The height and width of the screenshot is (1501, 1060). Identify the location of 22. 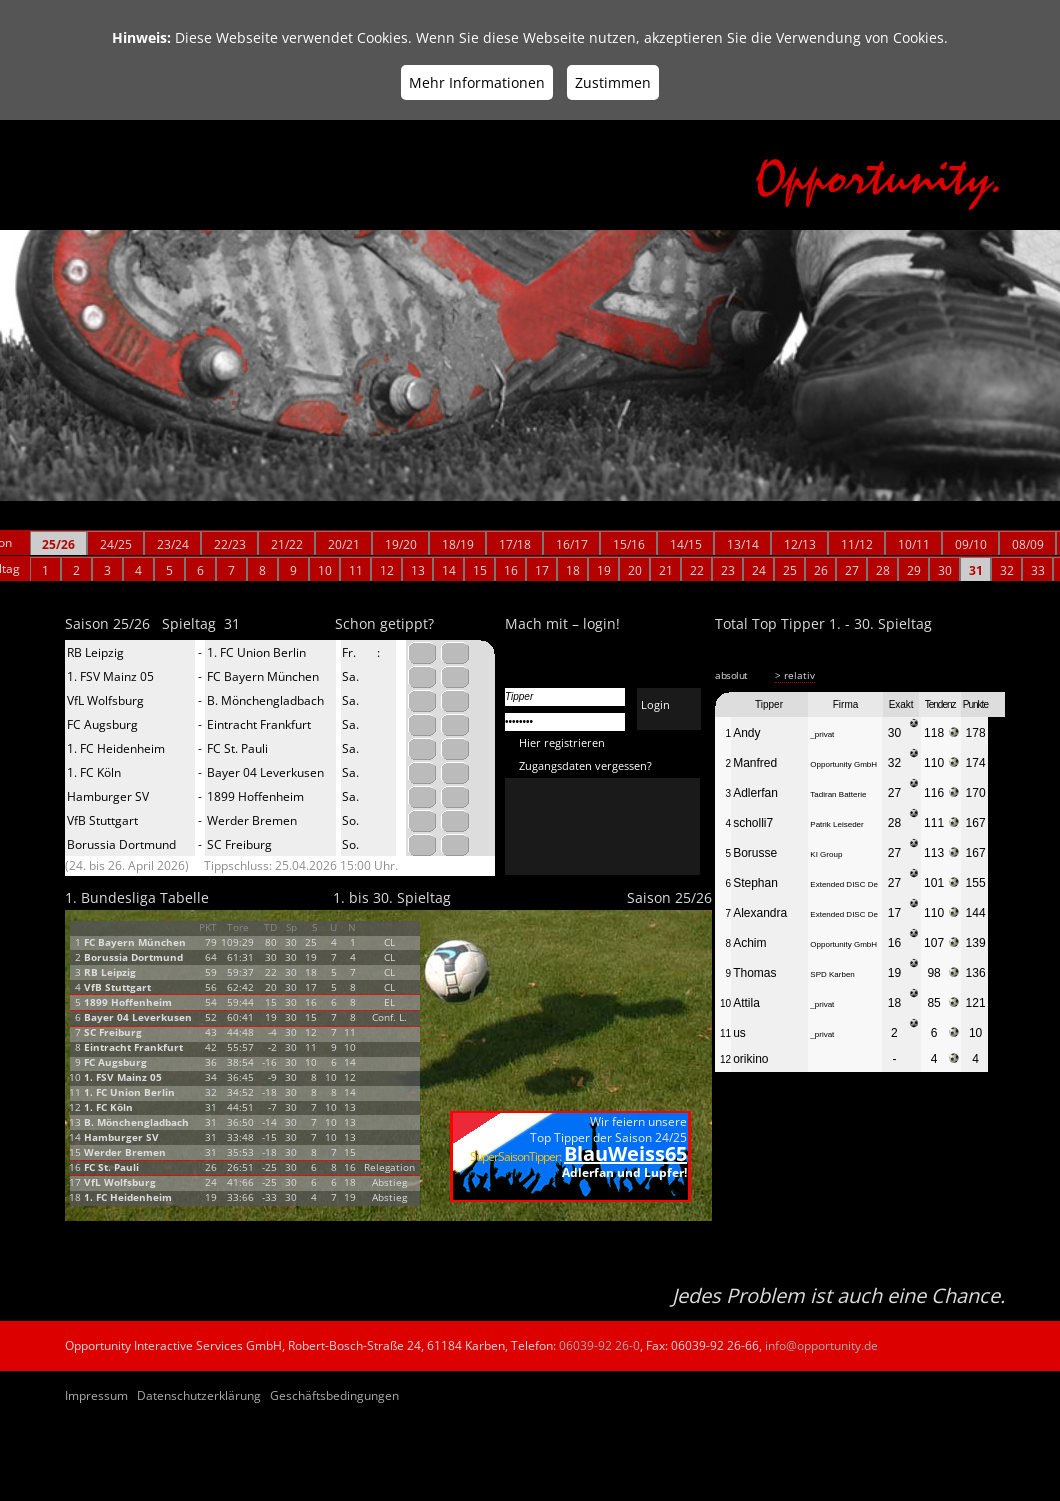
(697, 570).